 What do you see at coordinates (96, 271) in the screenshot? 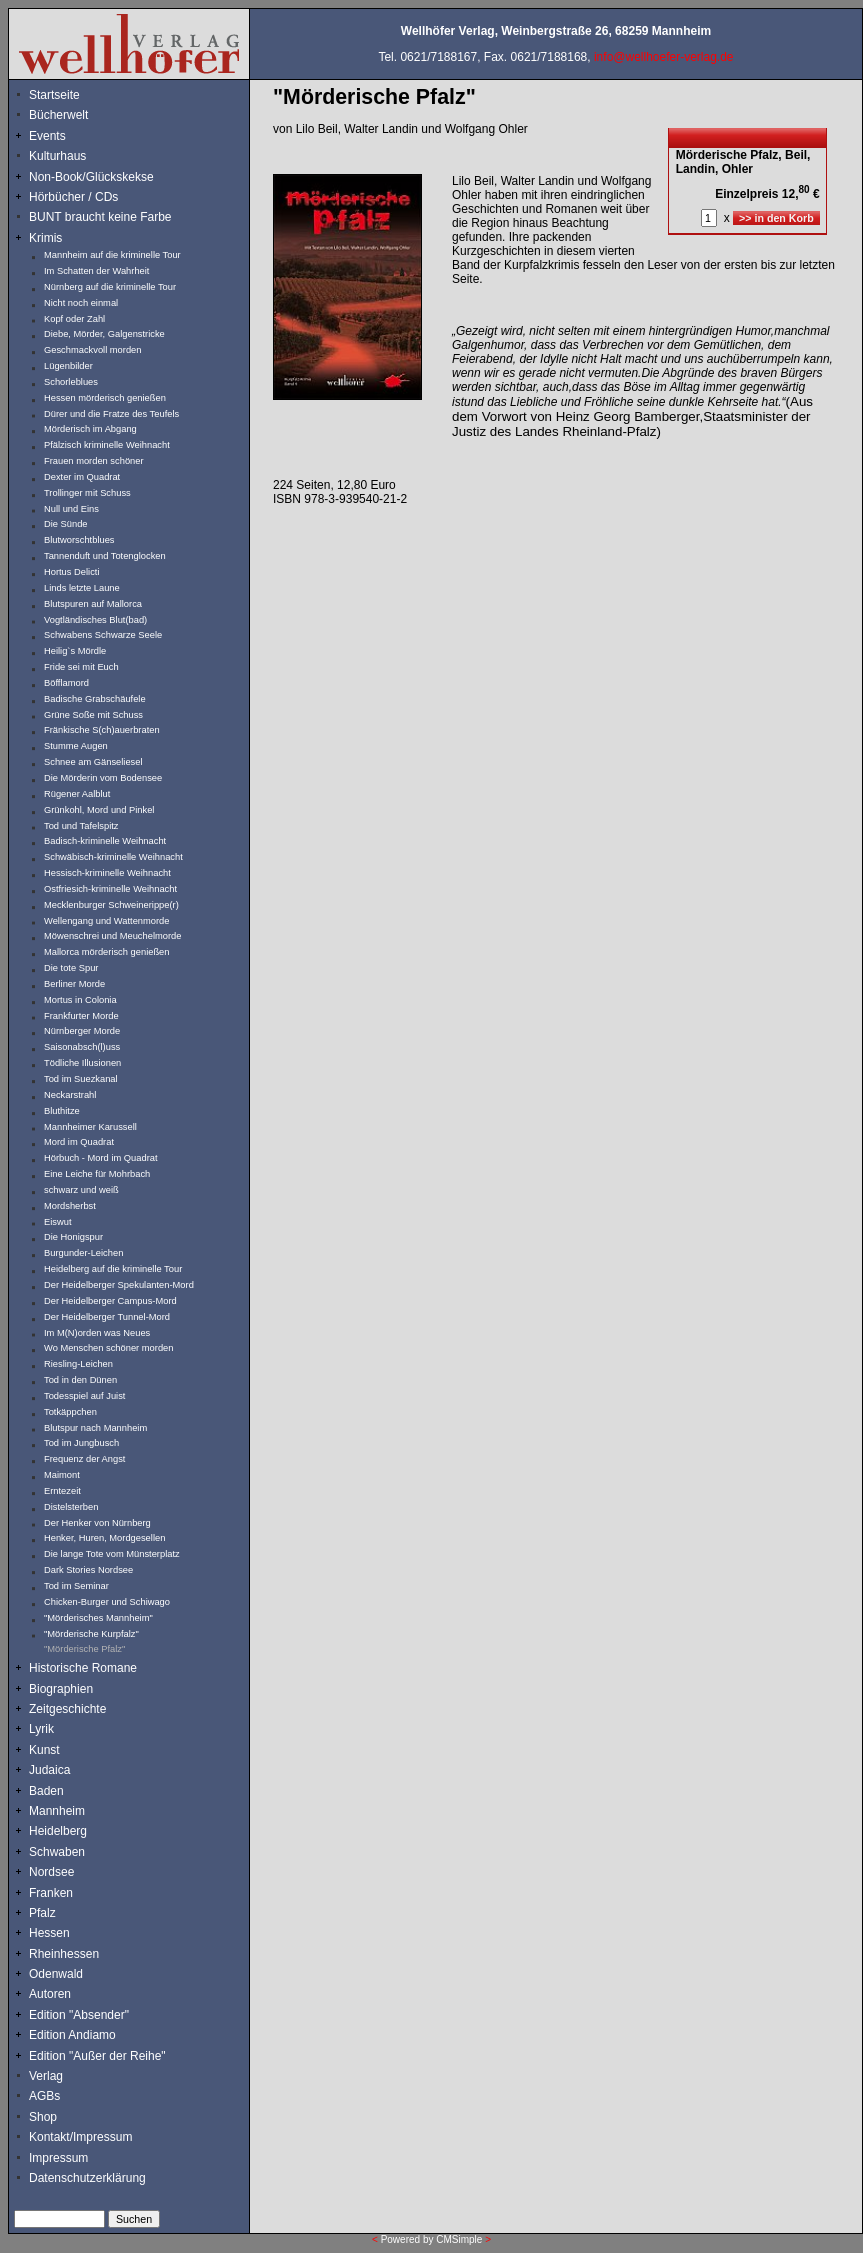
I see `Im Schatten der Wahrheit` at bounding box center [96, 271].